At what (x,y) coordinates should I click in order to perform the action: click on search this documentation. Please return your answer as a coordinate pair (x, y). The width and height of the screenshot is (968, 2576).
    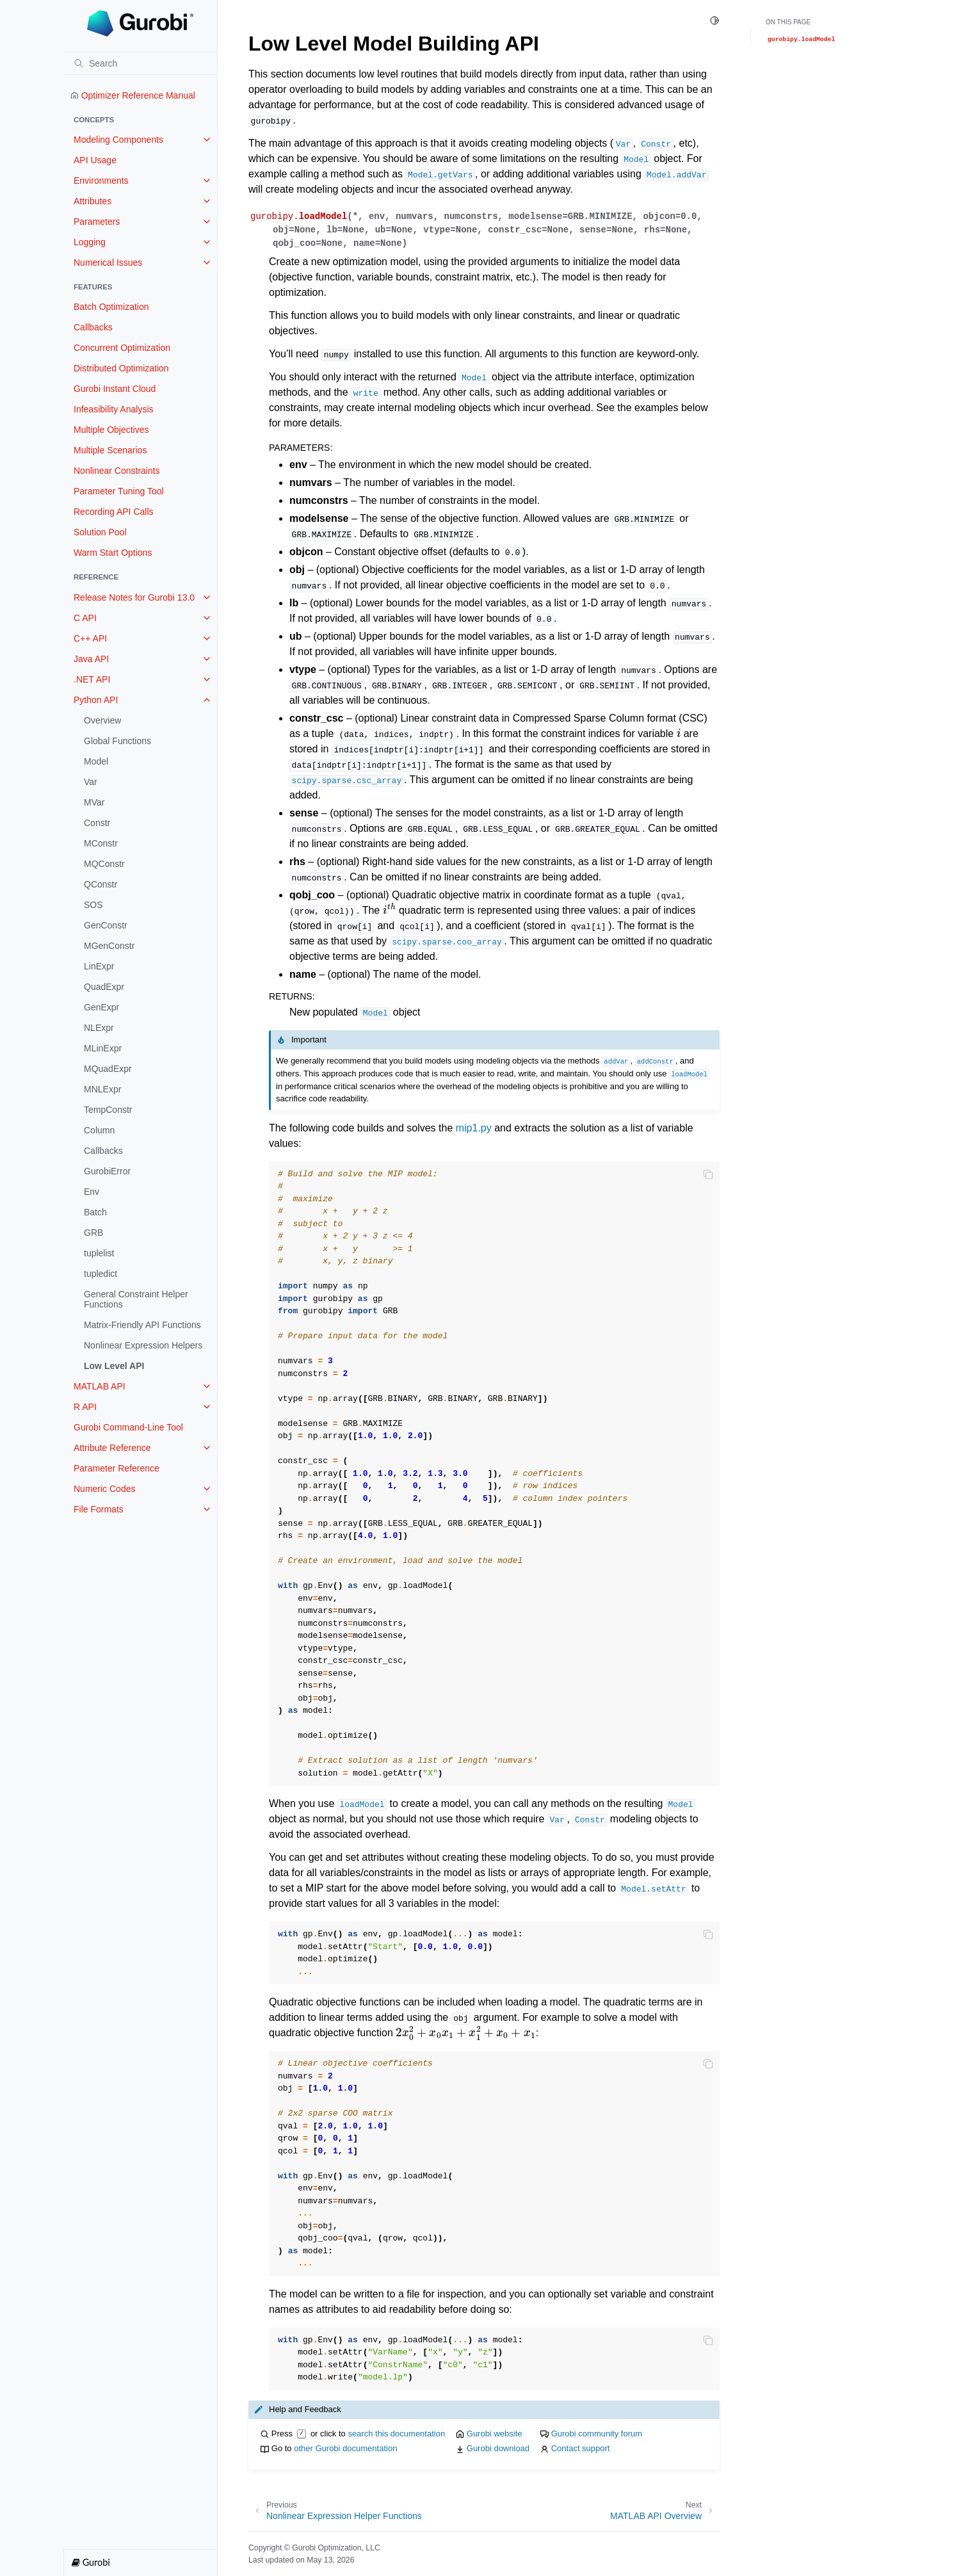
    Looking at the image, I should click on (396, 2433).